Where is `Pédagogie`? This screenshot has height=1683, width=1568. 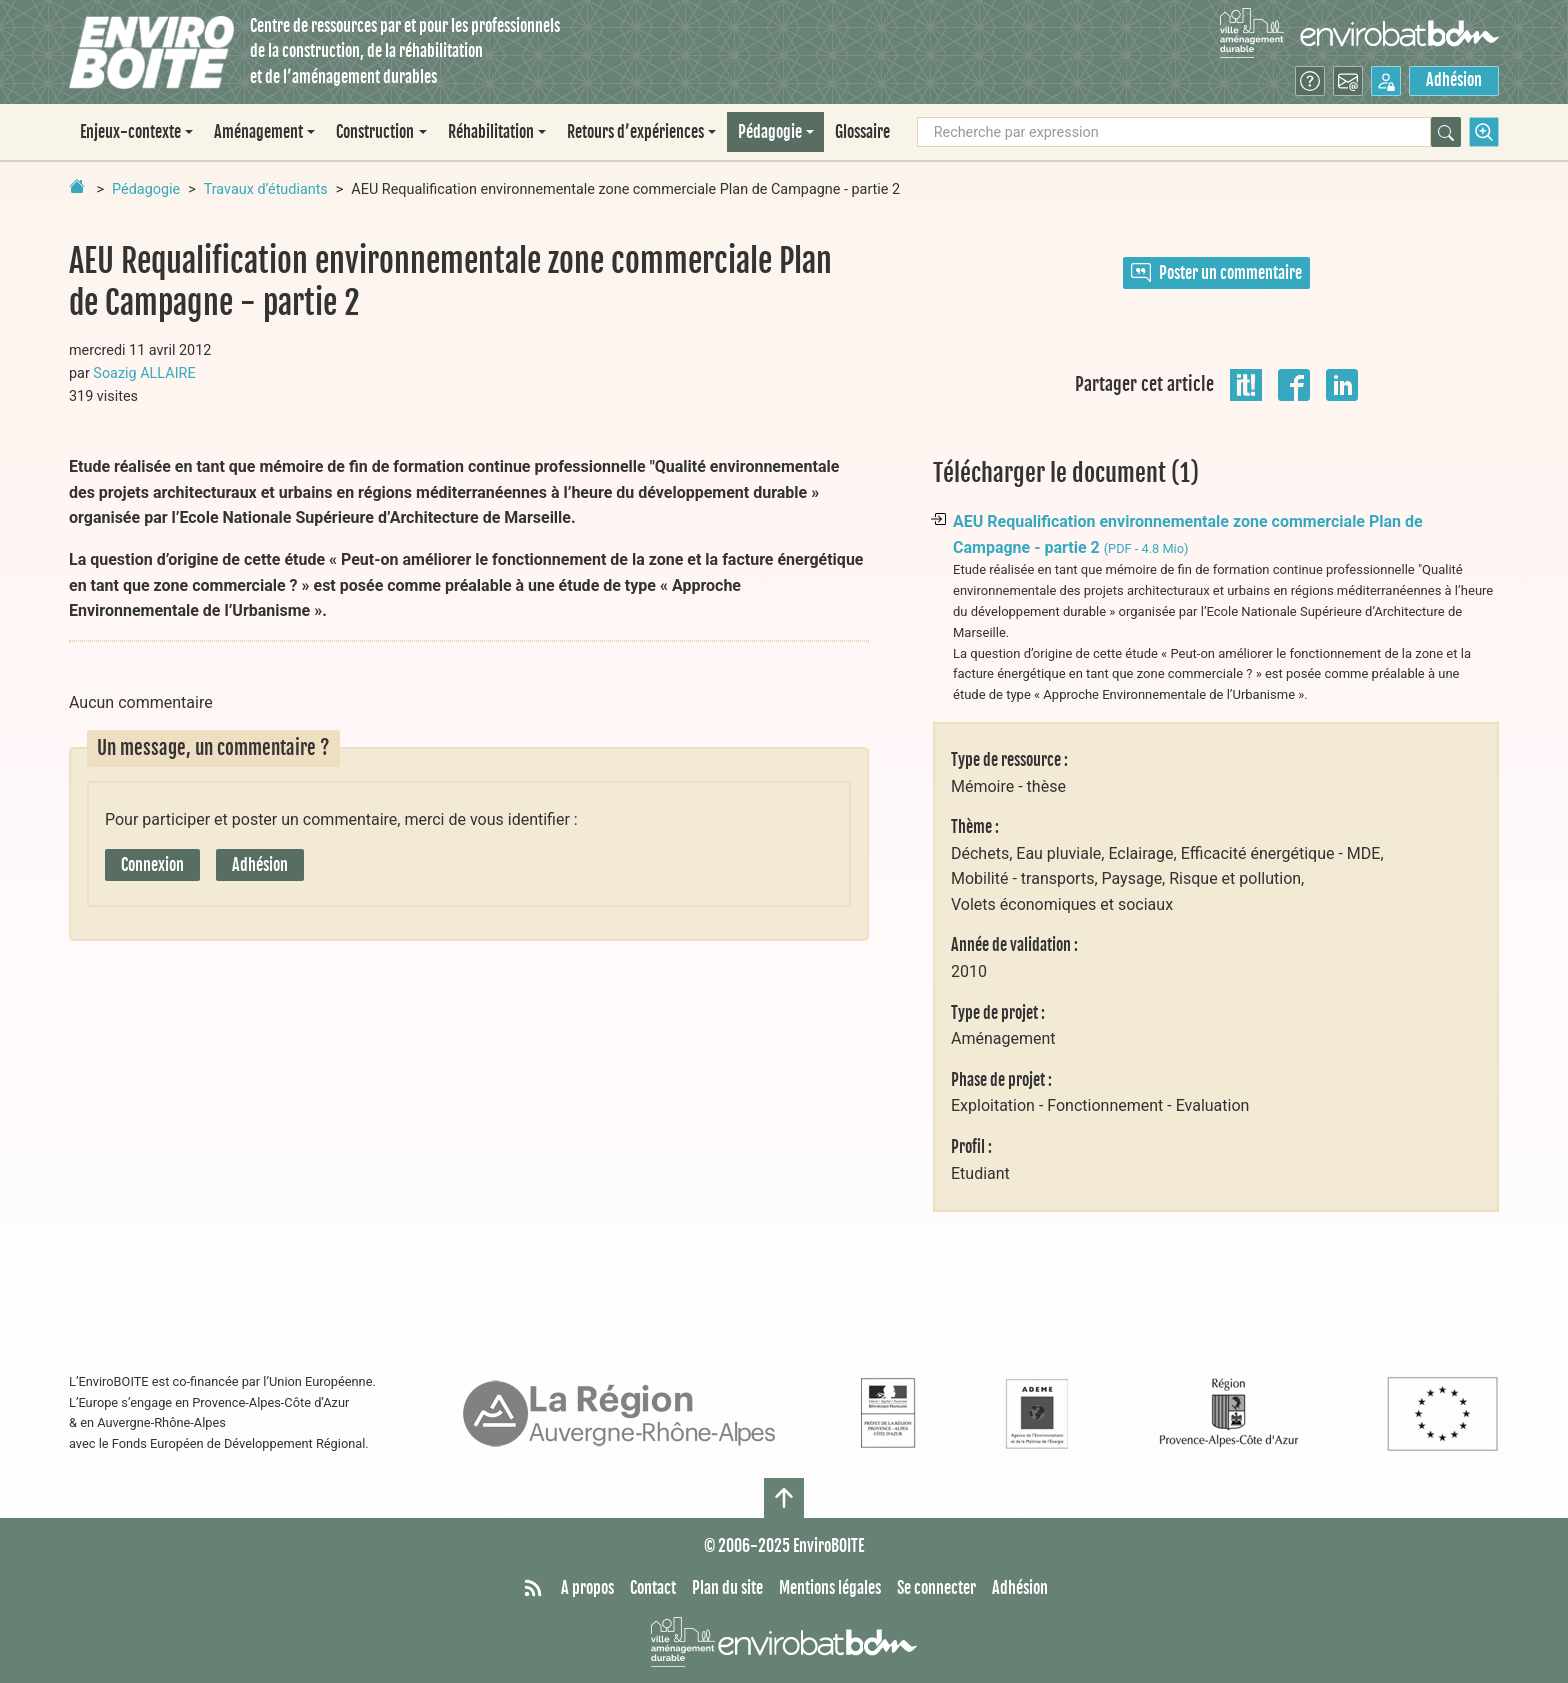 Pédagogie is located at coordinates (146, 189).